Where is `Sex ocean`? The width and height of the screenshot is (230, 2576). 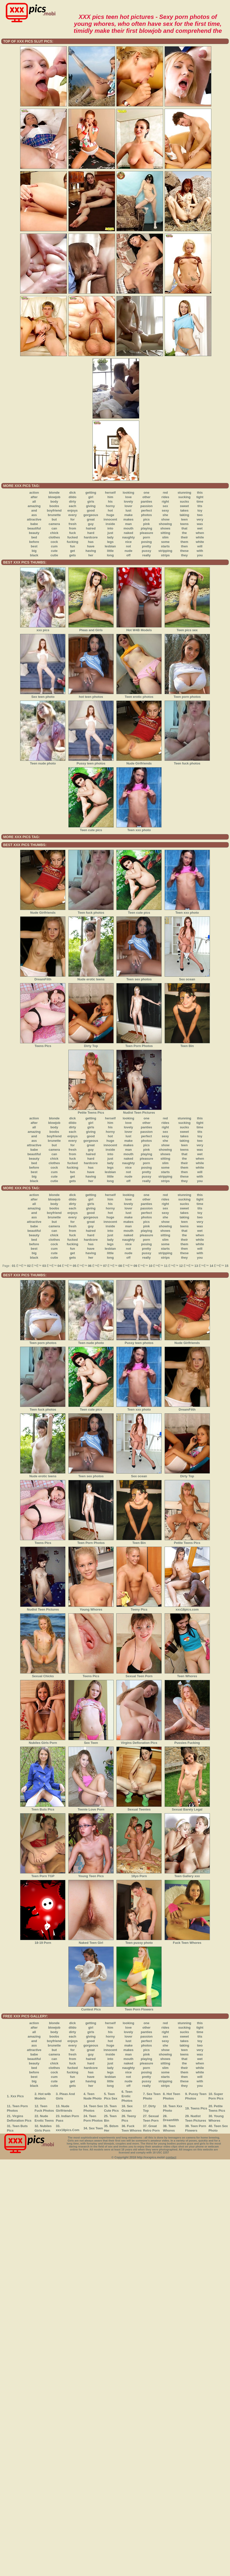 Sex ocean is located at coordinates (187, 977).